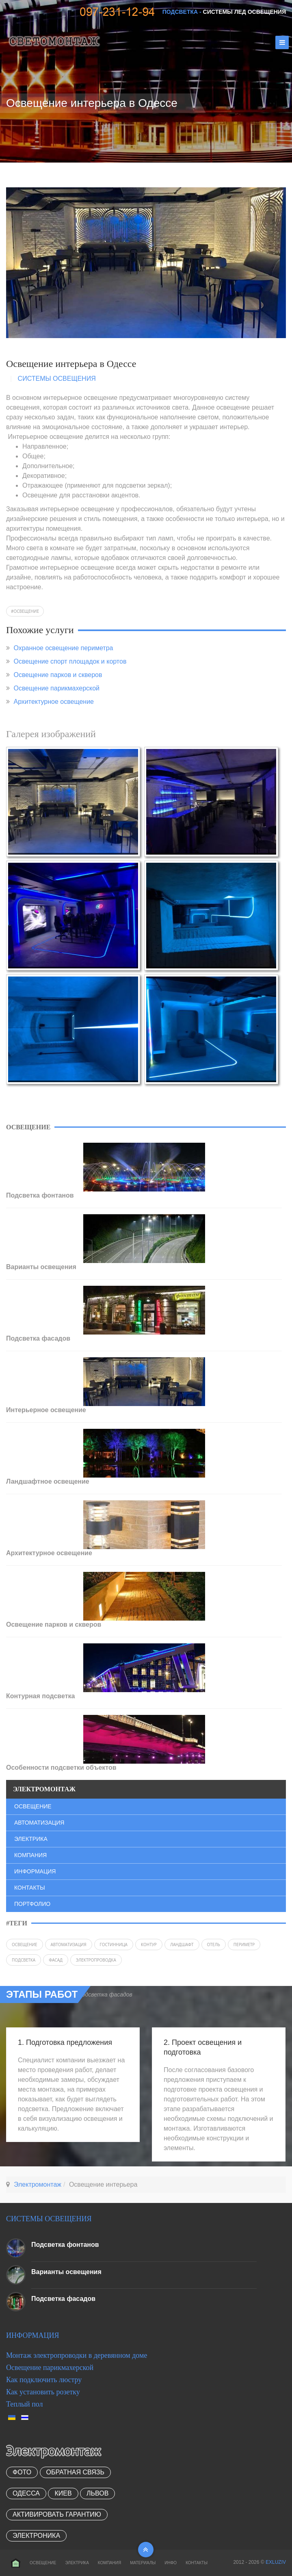  I want to click on 1. Подготовка предложения, so click(65, 2042).